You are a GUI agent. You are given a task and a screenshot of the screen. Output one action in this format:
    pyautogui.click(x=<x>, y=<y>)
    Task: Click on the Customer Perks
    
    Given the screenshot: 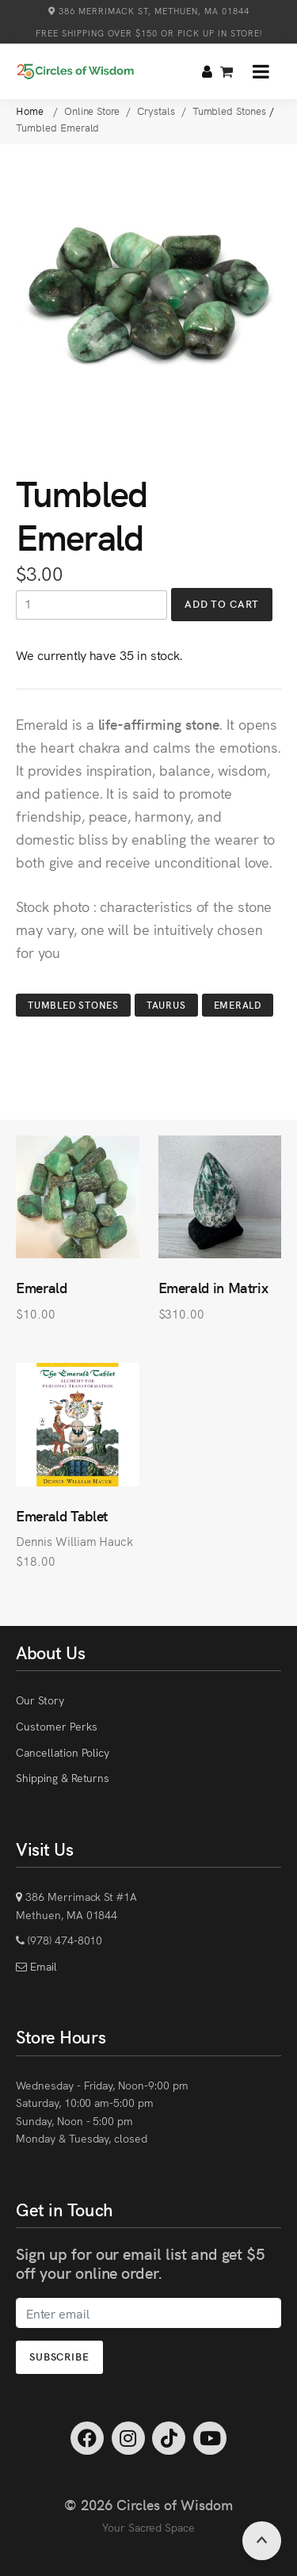 What is the action you would take?
    pyautogui.click(x=56, y=1726)
    